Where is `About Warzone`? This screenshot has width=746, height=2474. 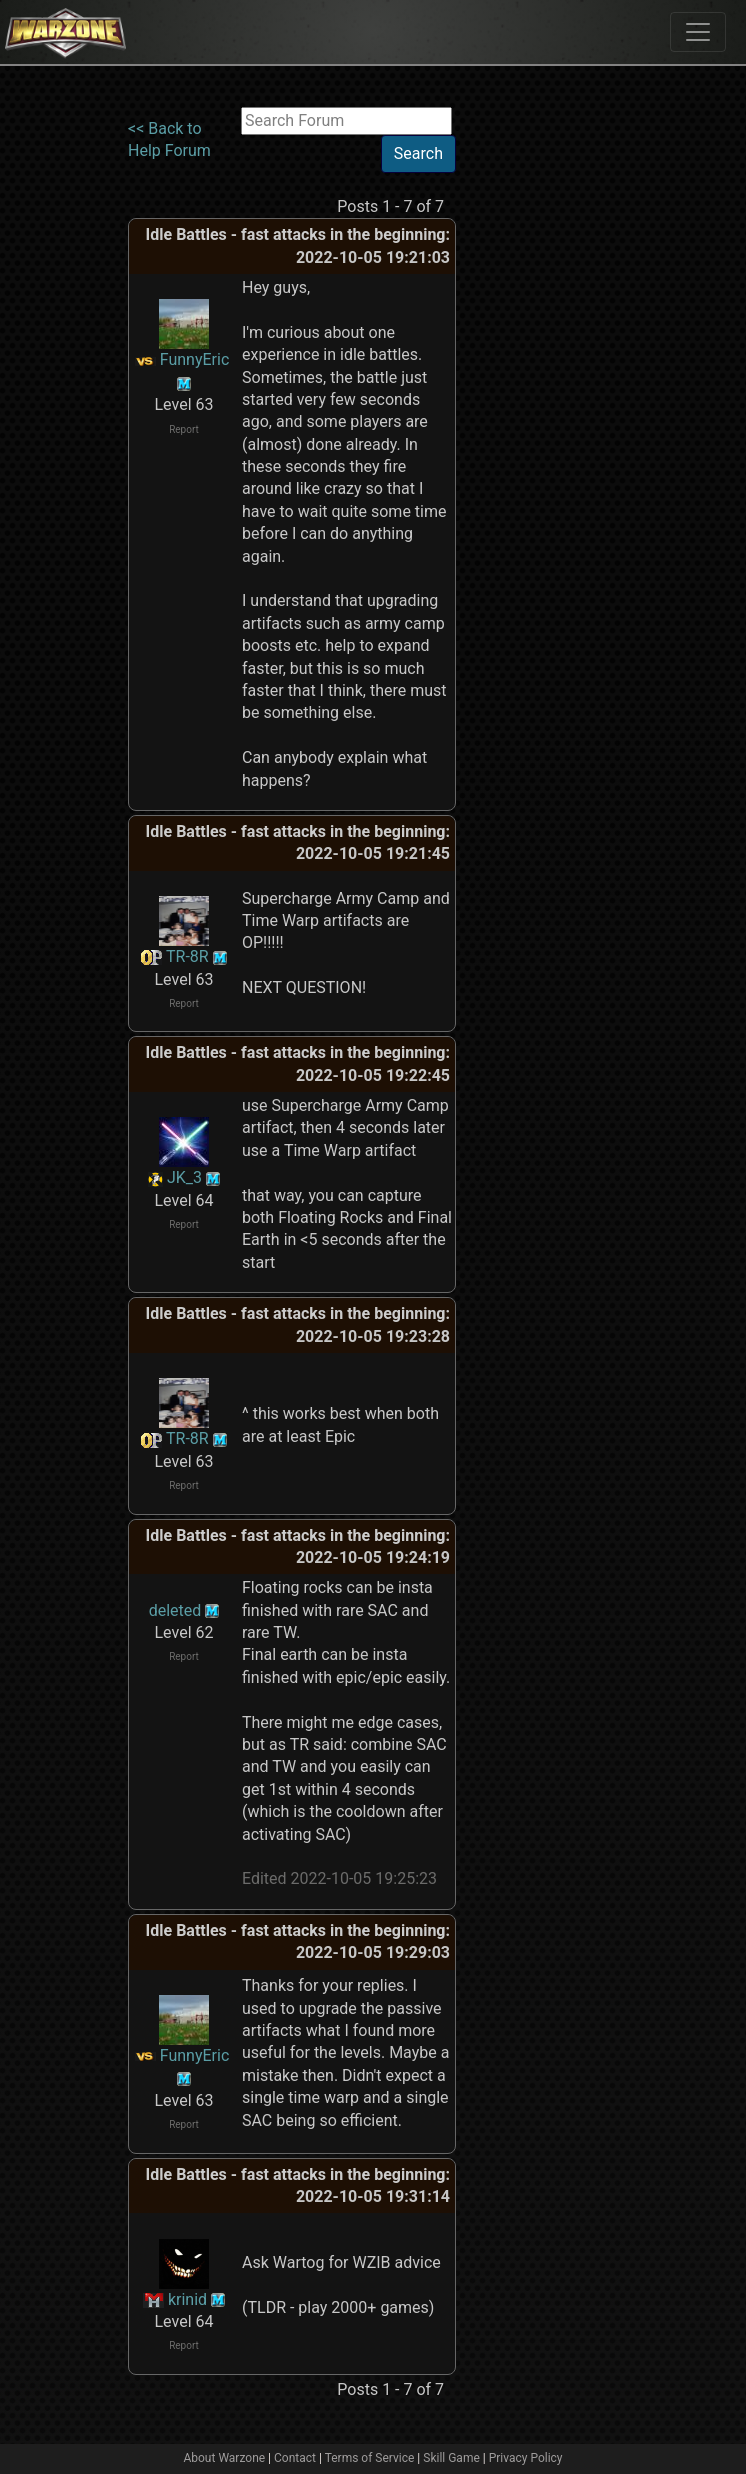
About Warzone is located at coordinates (224, 2458).